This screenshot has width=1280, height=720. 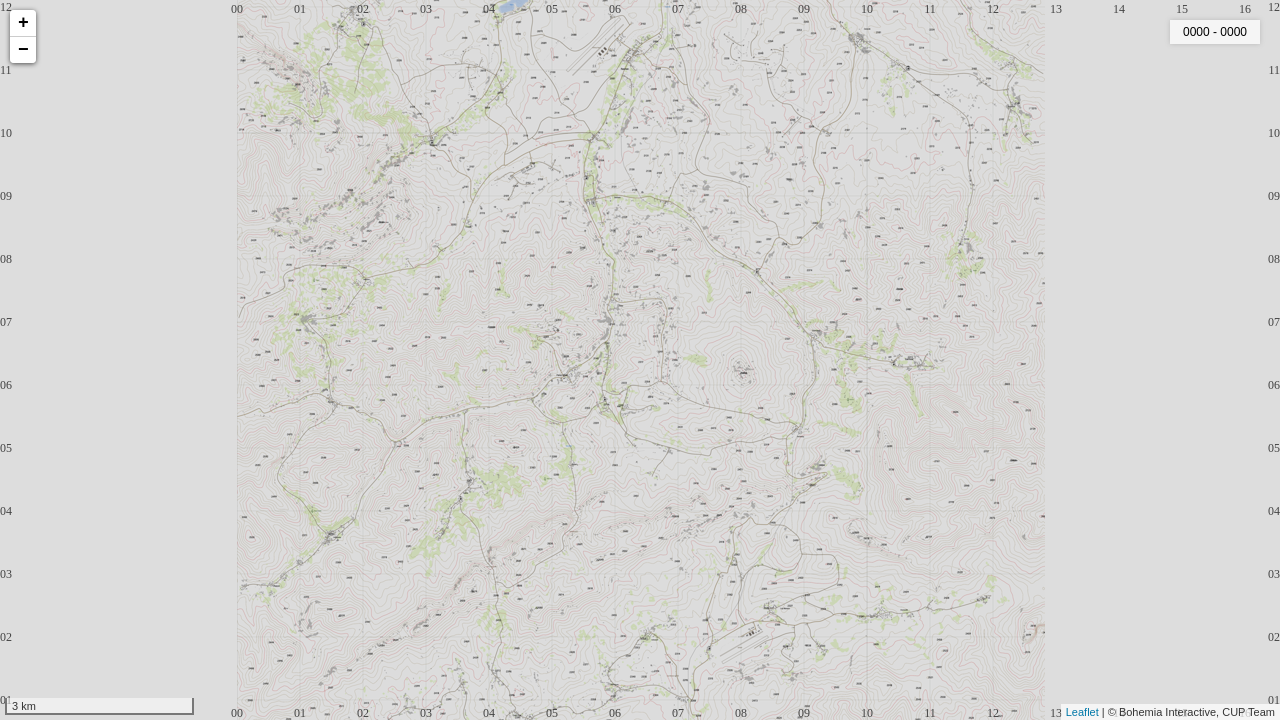 What do you see at coordinates (23, 50) in the screenshot?
I see `− [button]` at bounding box center [23, 50].